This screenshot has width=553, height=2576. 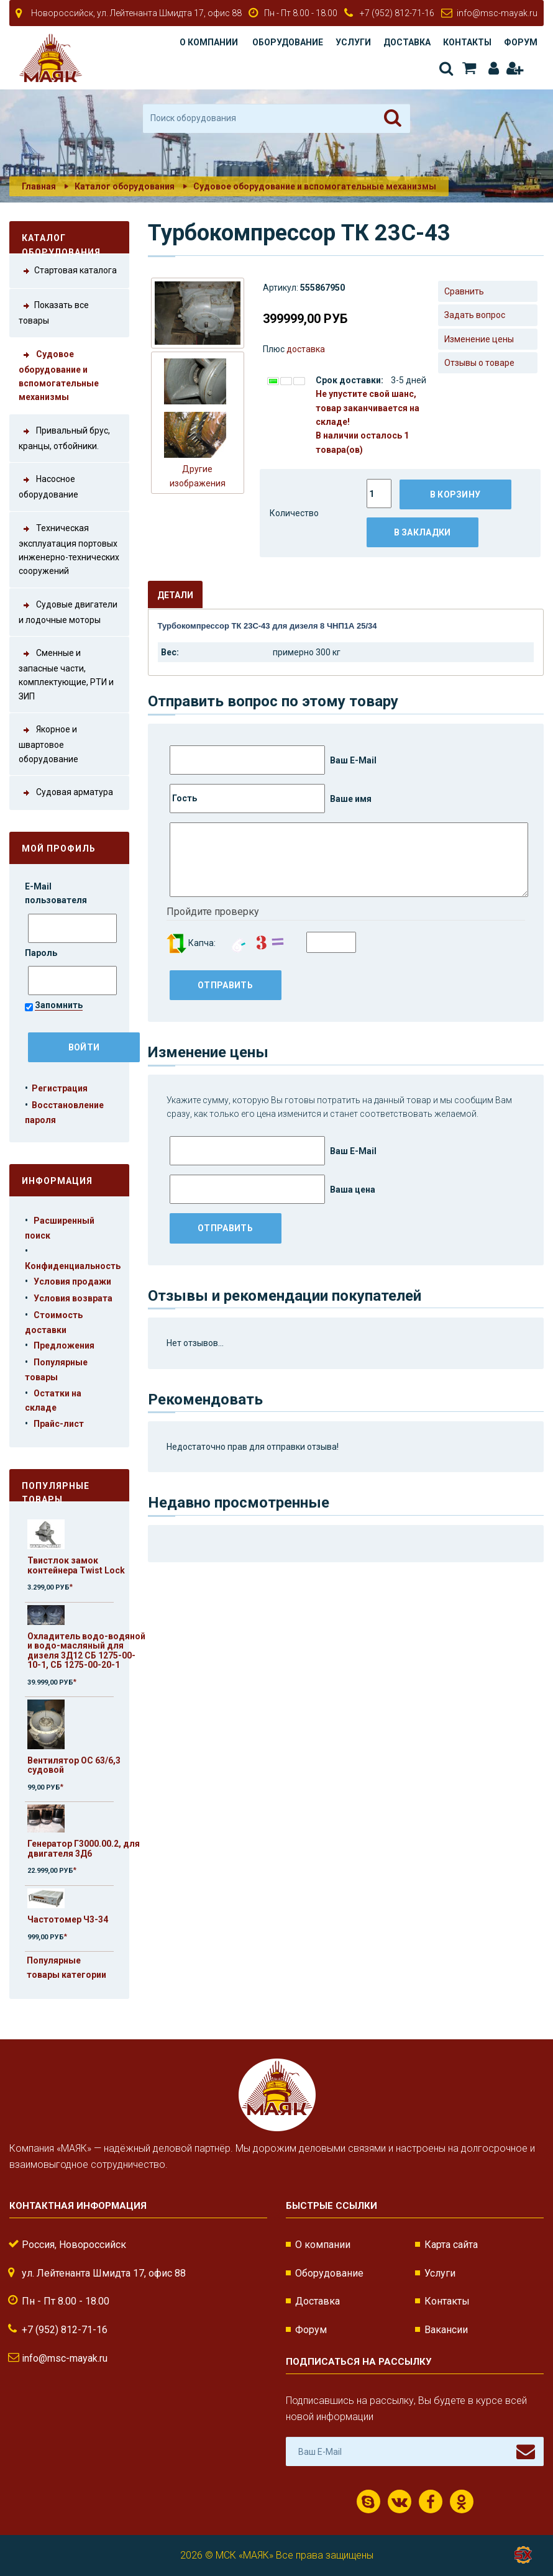 What do you see at coordinates (287, 42) in the screenshot?
I see `Оборудование` at bounding box center [287, 42].